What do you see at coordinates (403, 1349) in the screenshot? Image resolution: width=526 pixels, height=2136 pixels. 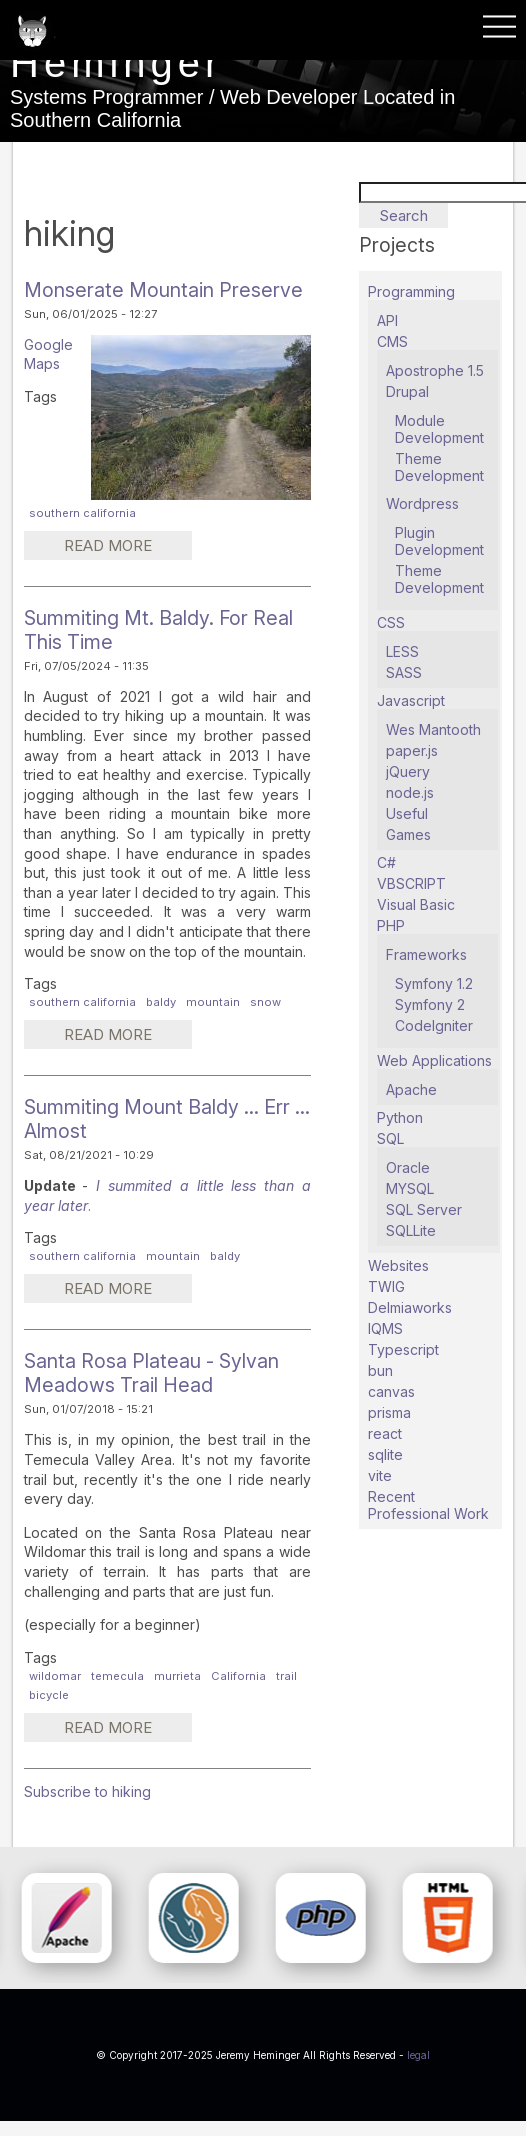 I see `Typescript` at bounding box center [403, 1349].